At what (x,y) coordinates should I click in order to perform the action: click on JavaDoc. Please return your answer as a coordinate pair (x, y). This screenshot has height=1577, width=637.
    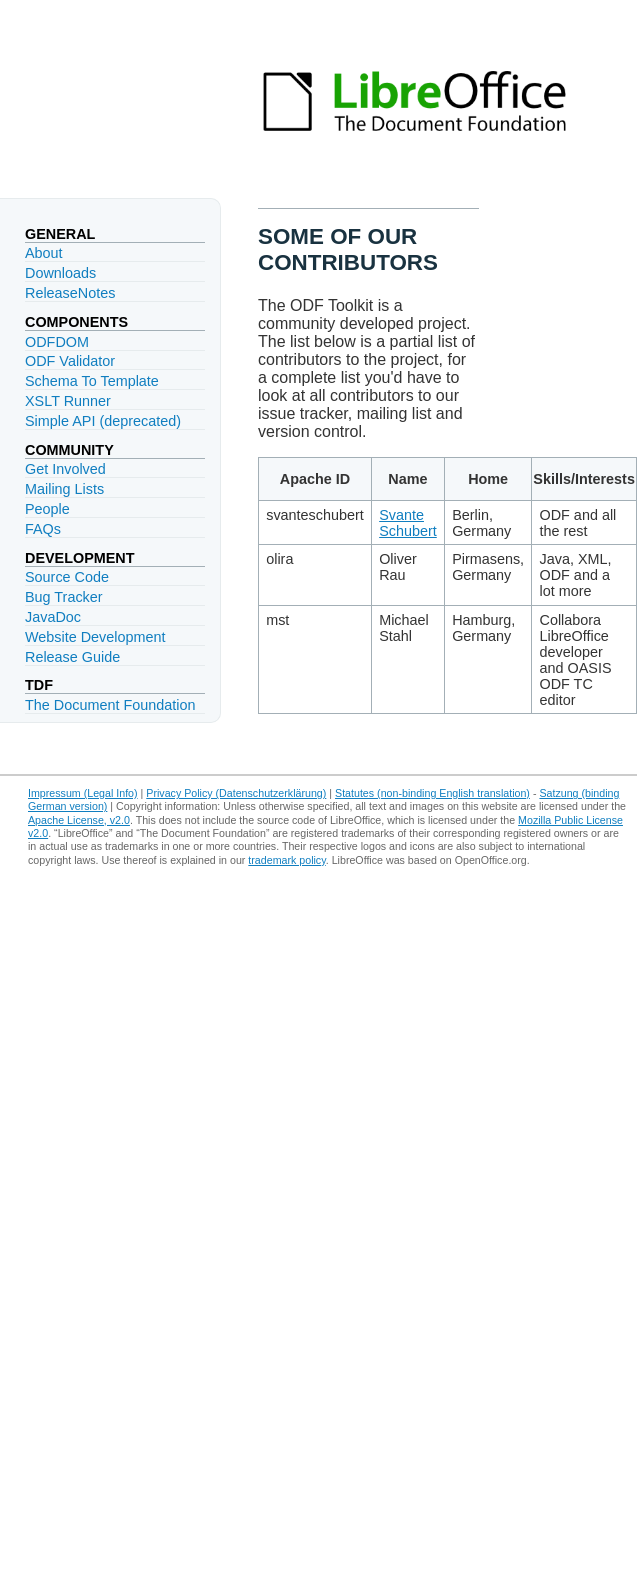
    Looking at the image, I should click on (53, 617).